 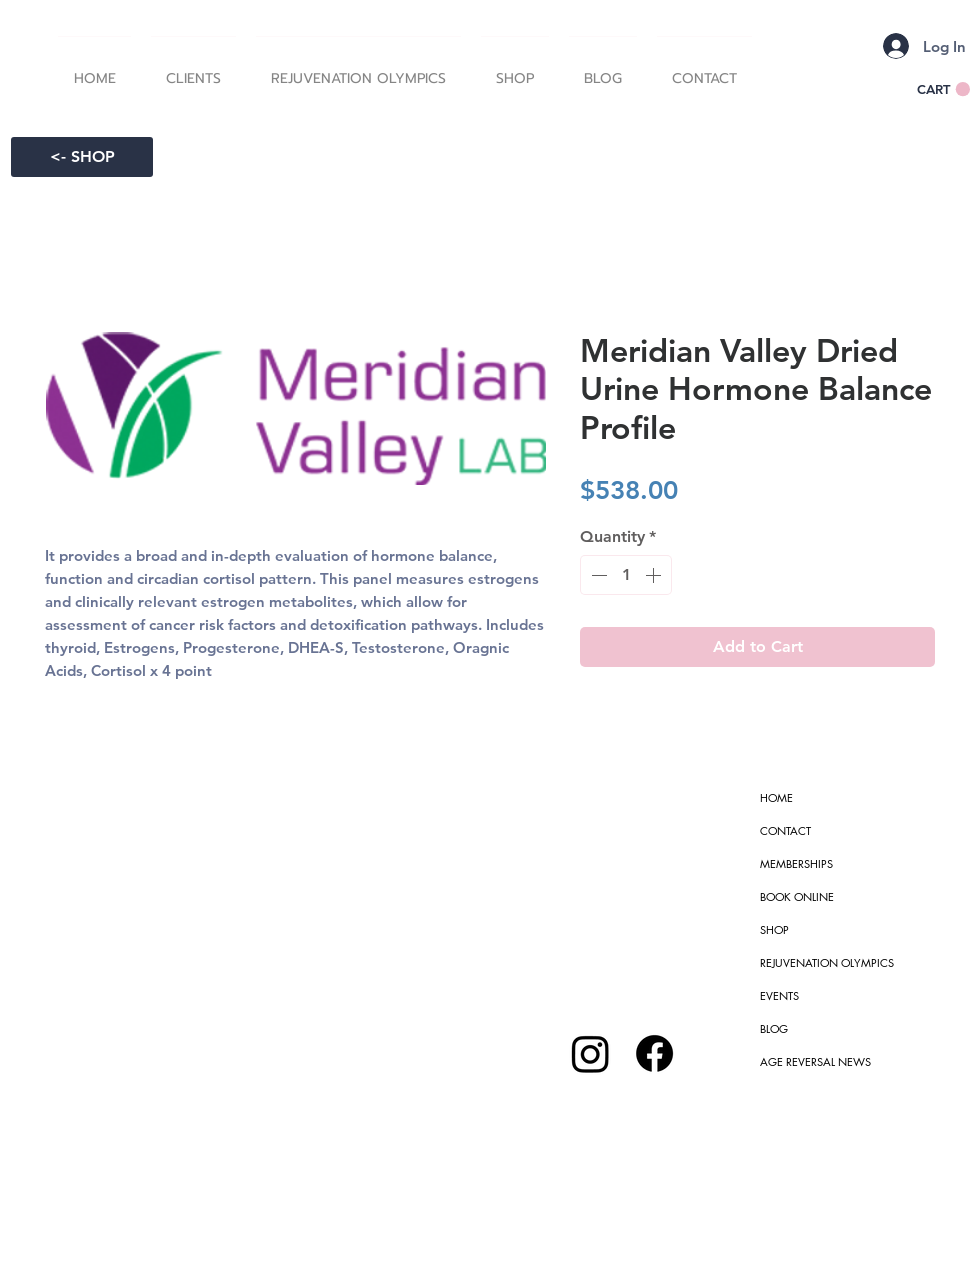 I want to click on [Instagram], so click(x=590, y=1053).